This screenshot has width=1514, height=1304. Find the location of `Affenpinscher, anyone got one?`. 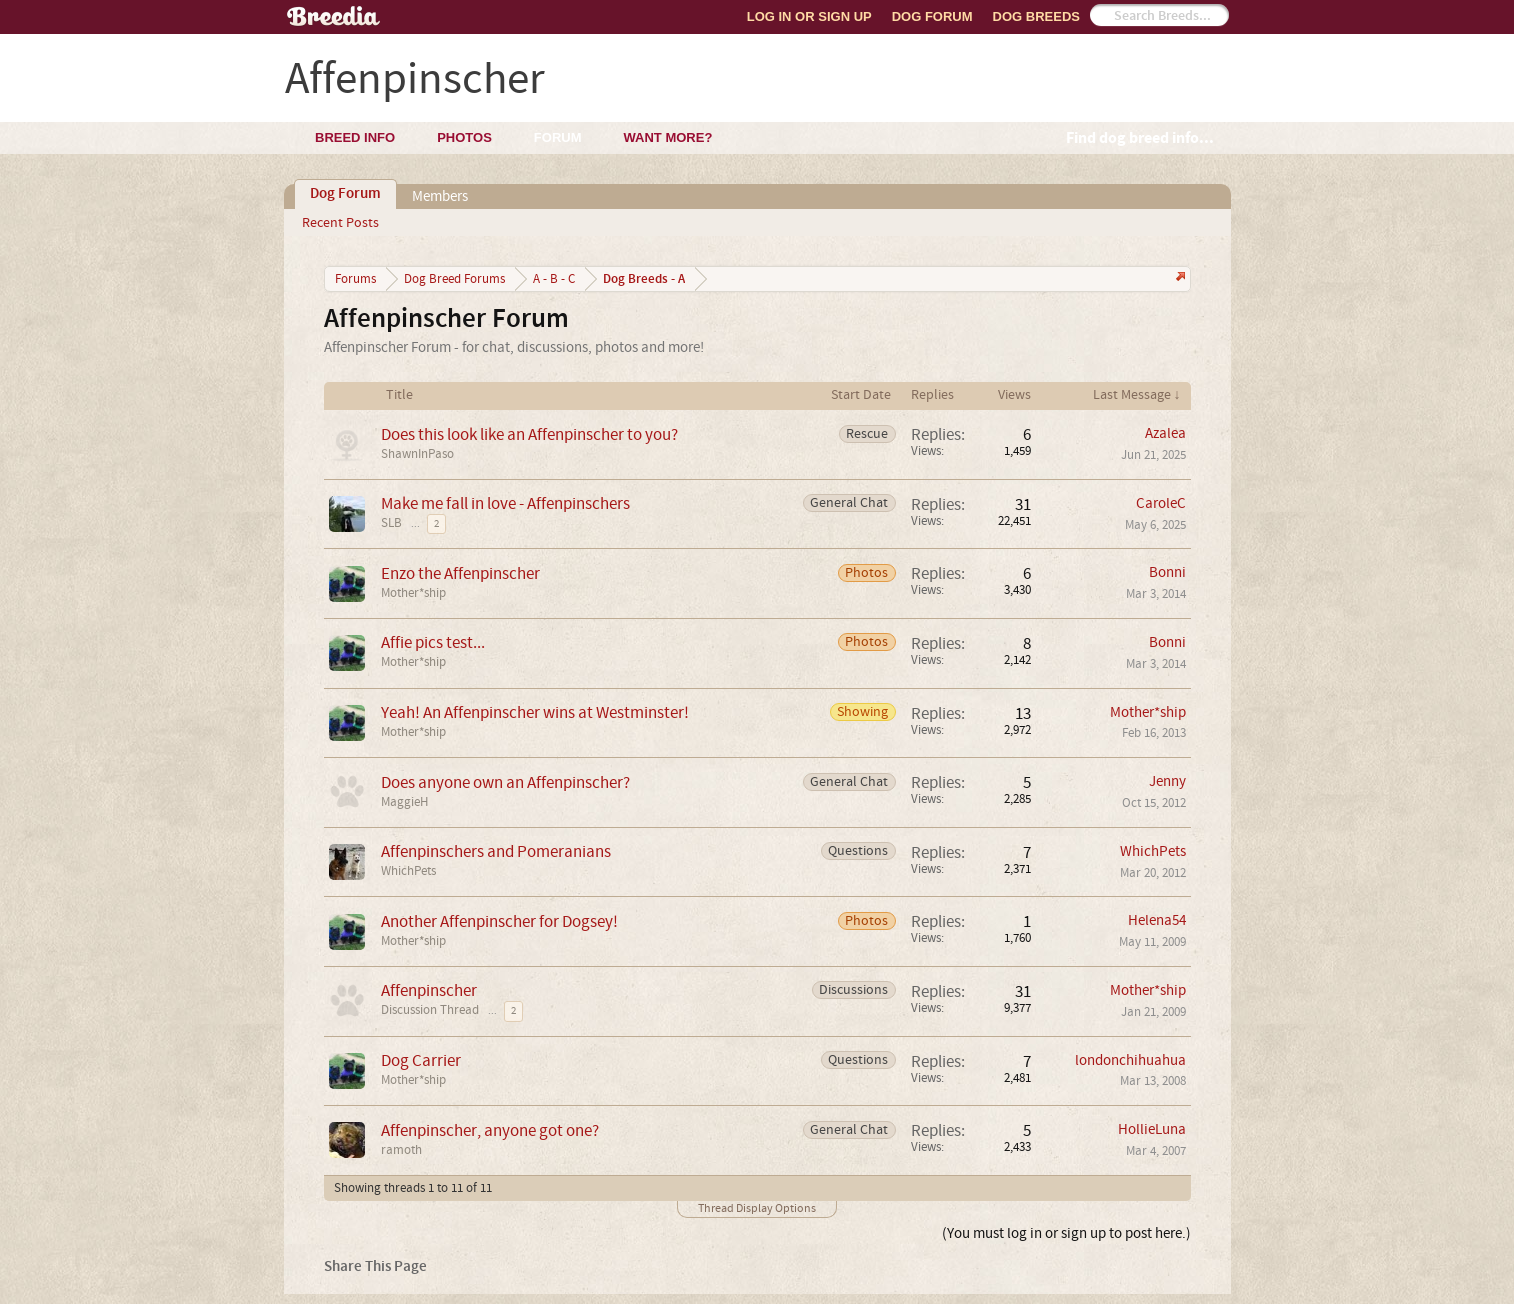

Affenpinscher, anyone got one? is located at coordinates (490, 1130).